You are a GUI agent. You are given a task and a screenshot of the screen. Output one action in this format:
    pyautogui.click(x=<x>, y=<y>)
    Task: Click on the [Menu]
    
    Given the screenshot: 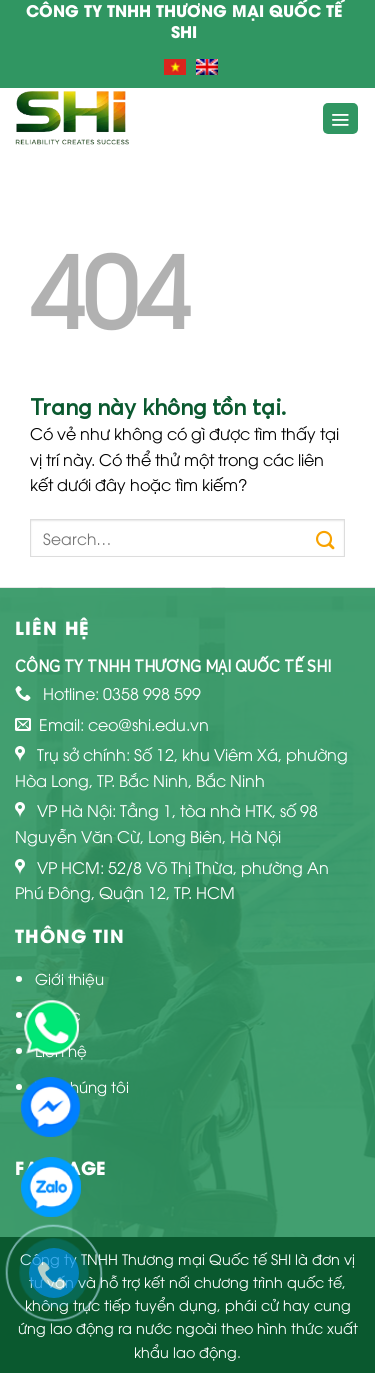 What is the action you would take?
    pyautogui.click(x=341, y=118)
    